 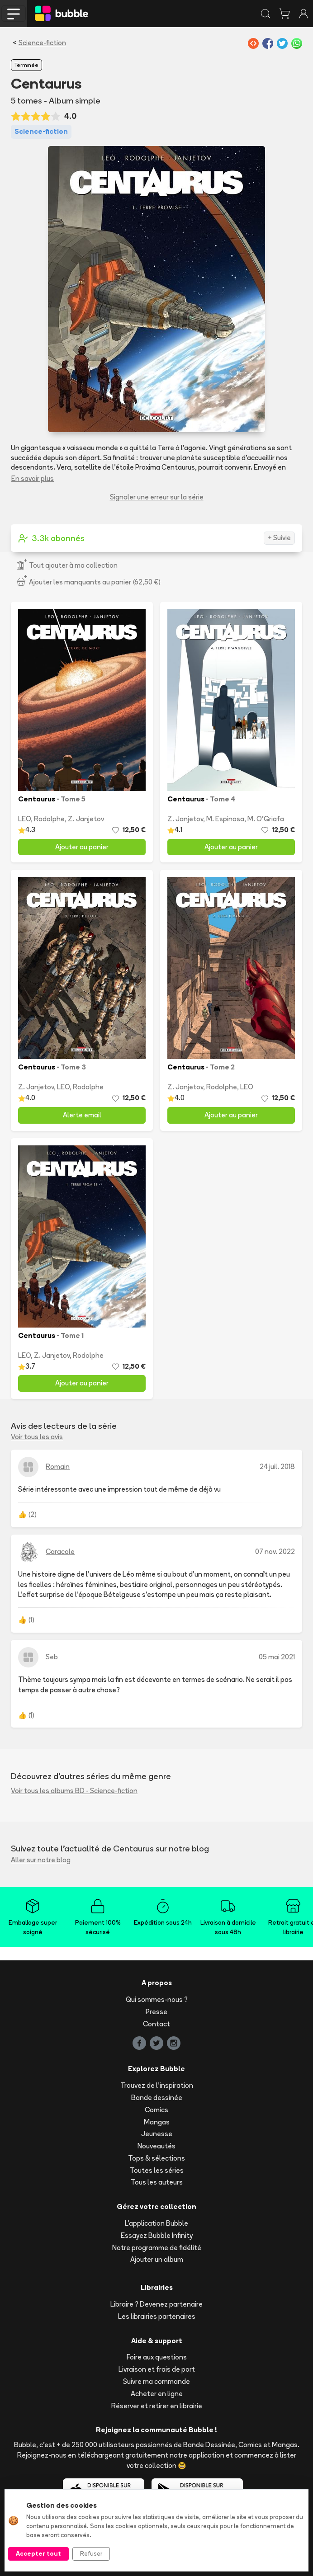 What do you see at coordinates (156, 2011) in the screenshot?
I see `Presse` at bounding box center [156, 2011].